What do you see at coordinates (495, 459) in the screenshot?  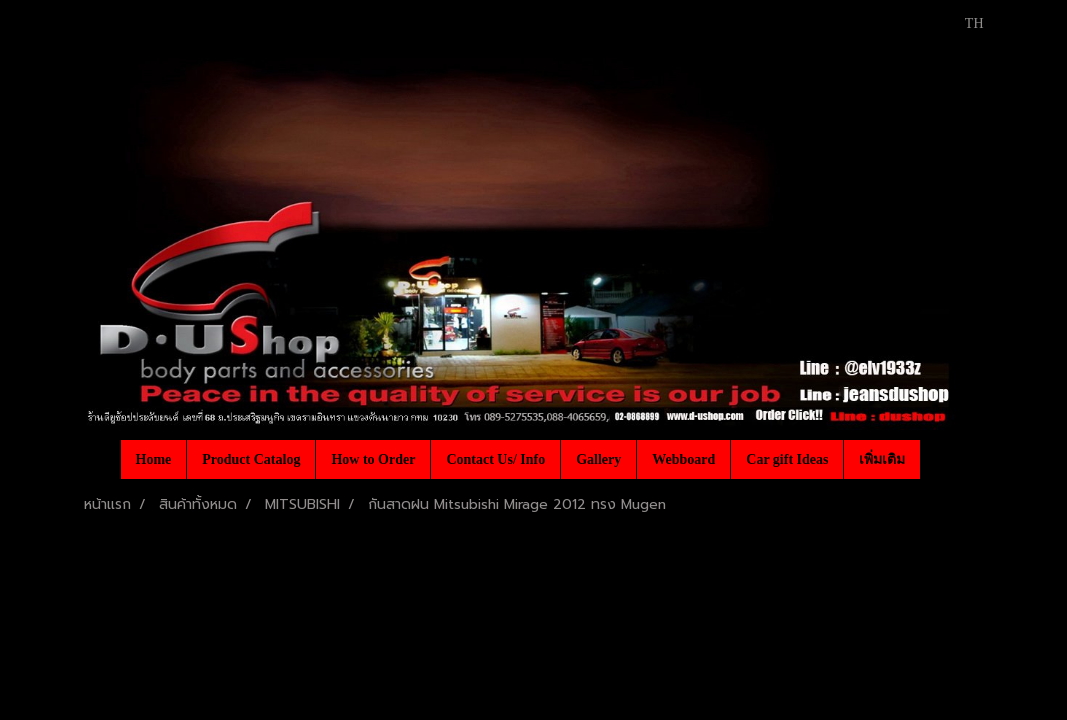 I see `Contact Us/ Info` at bounding box center [495, 459].